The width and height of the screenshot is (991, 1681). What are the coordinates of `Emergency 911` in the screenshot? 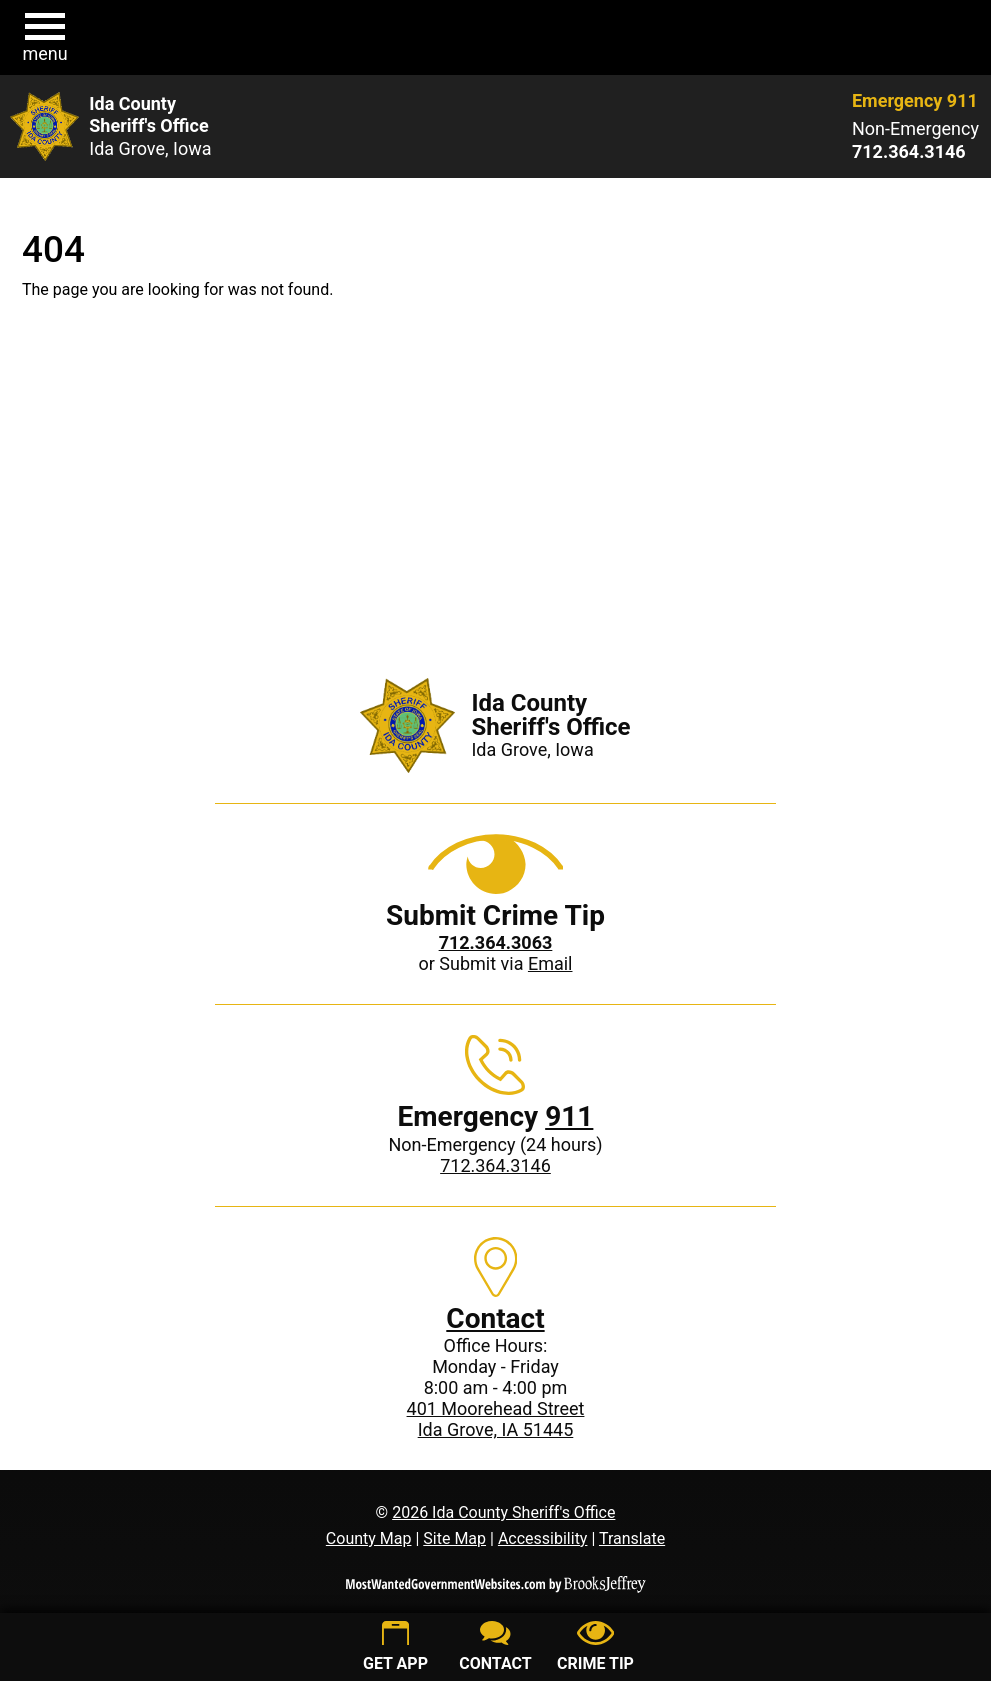 It's located at (915, 100).